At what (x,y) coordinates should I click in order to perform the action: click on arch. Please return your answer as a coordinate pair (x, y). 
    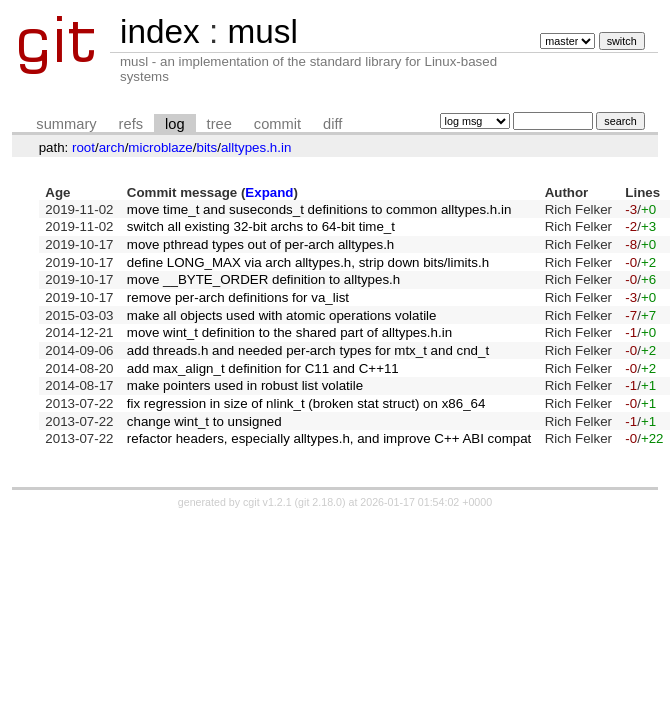
    Looking at the image, I should click on (112, 147).